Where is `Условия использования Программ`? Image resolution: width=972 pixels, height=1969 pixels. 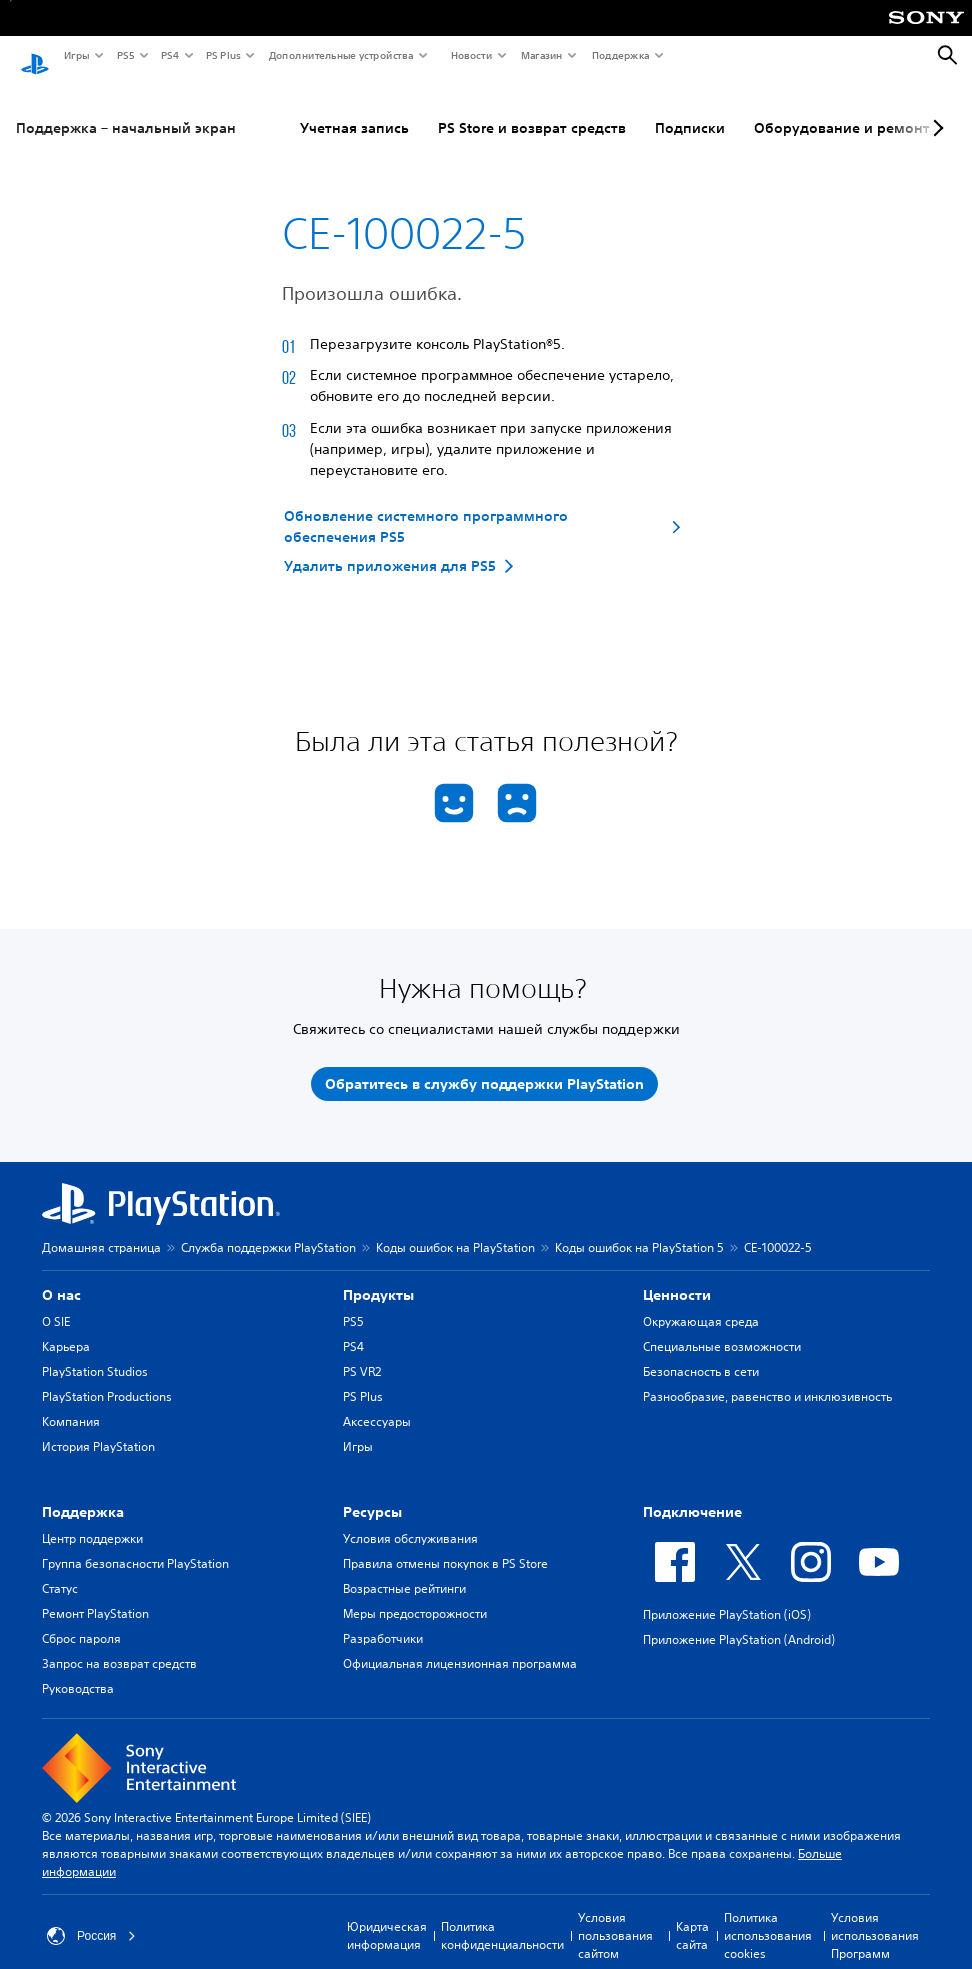
Условия использования Программ is located at coordinates (875, 1917).